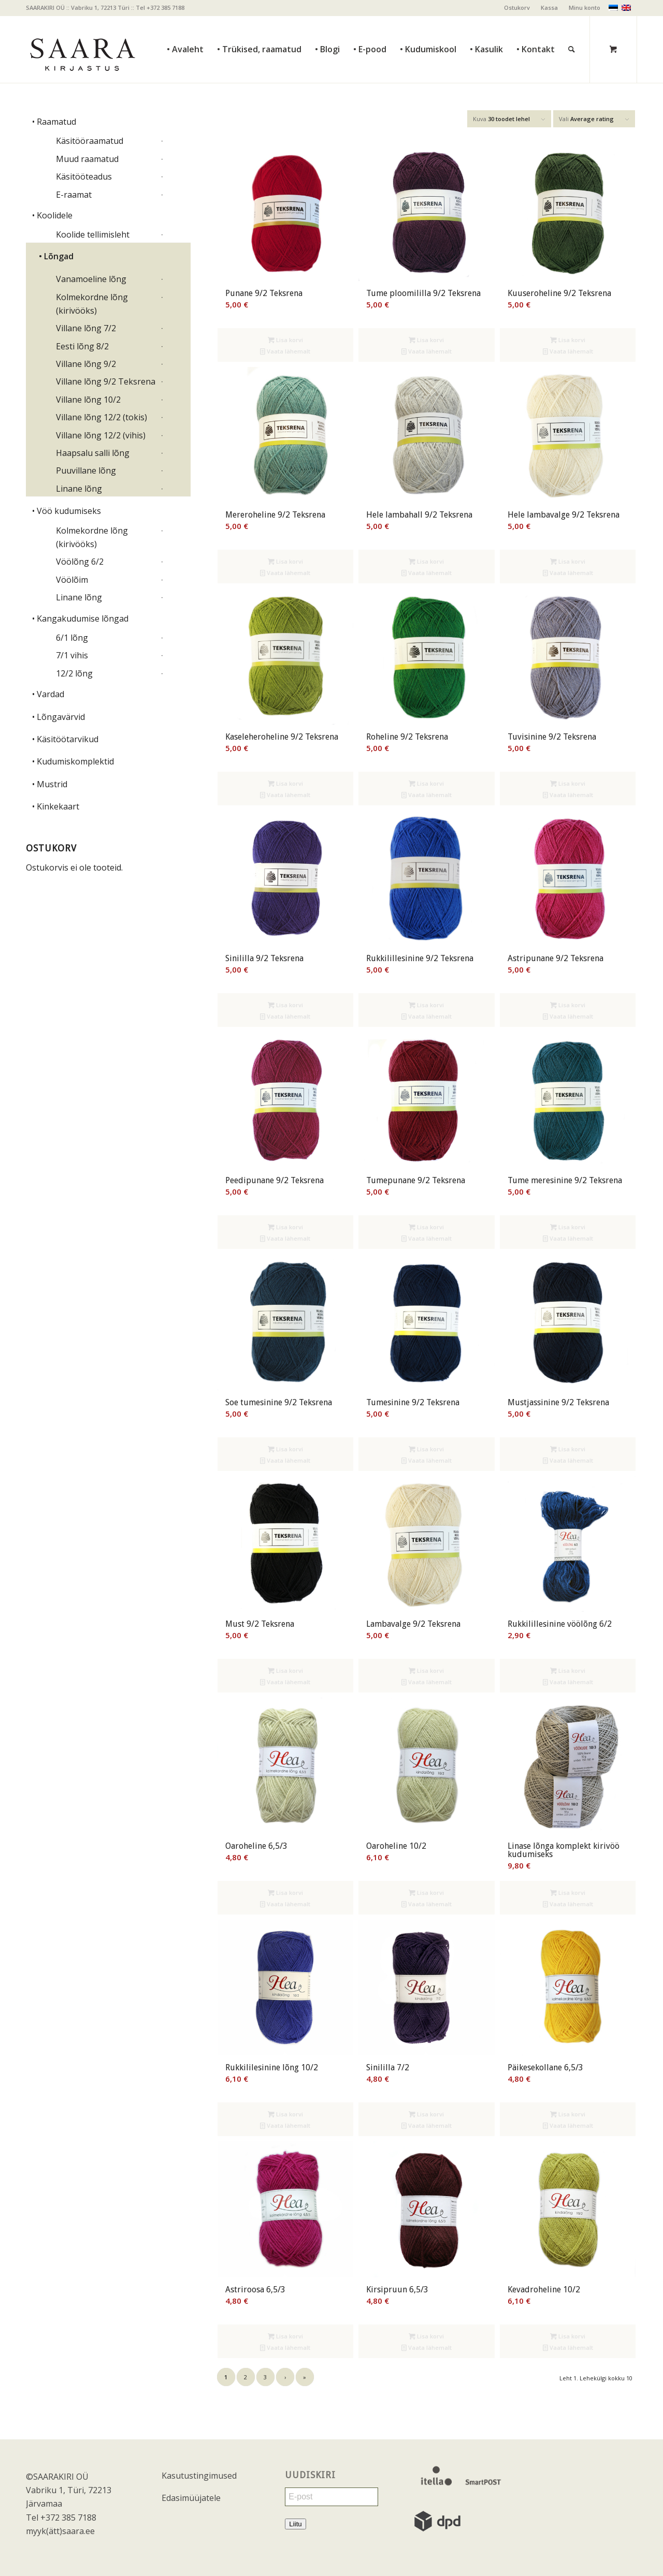 The height and width of the screenshot is (2576, 663). What do you see at coordinates (285, 1892) in the screenshot?
I see `Lisa korvi [Add to cart: “Oaroheline 6,5/3”]` at bounding box center [285, 1892].